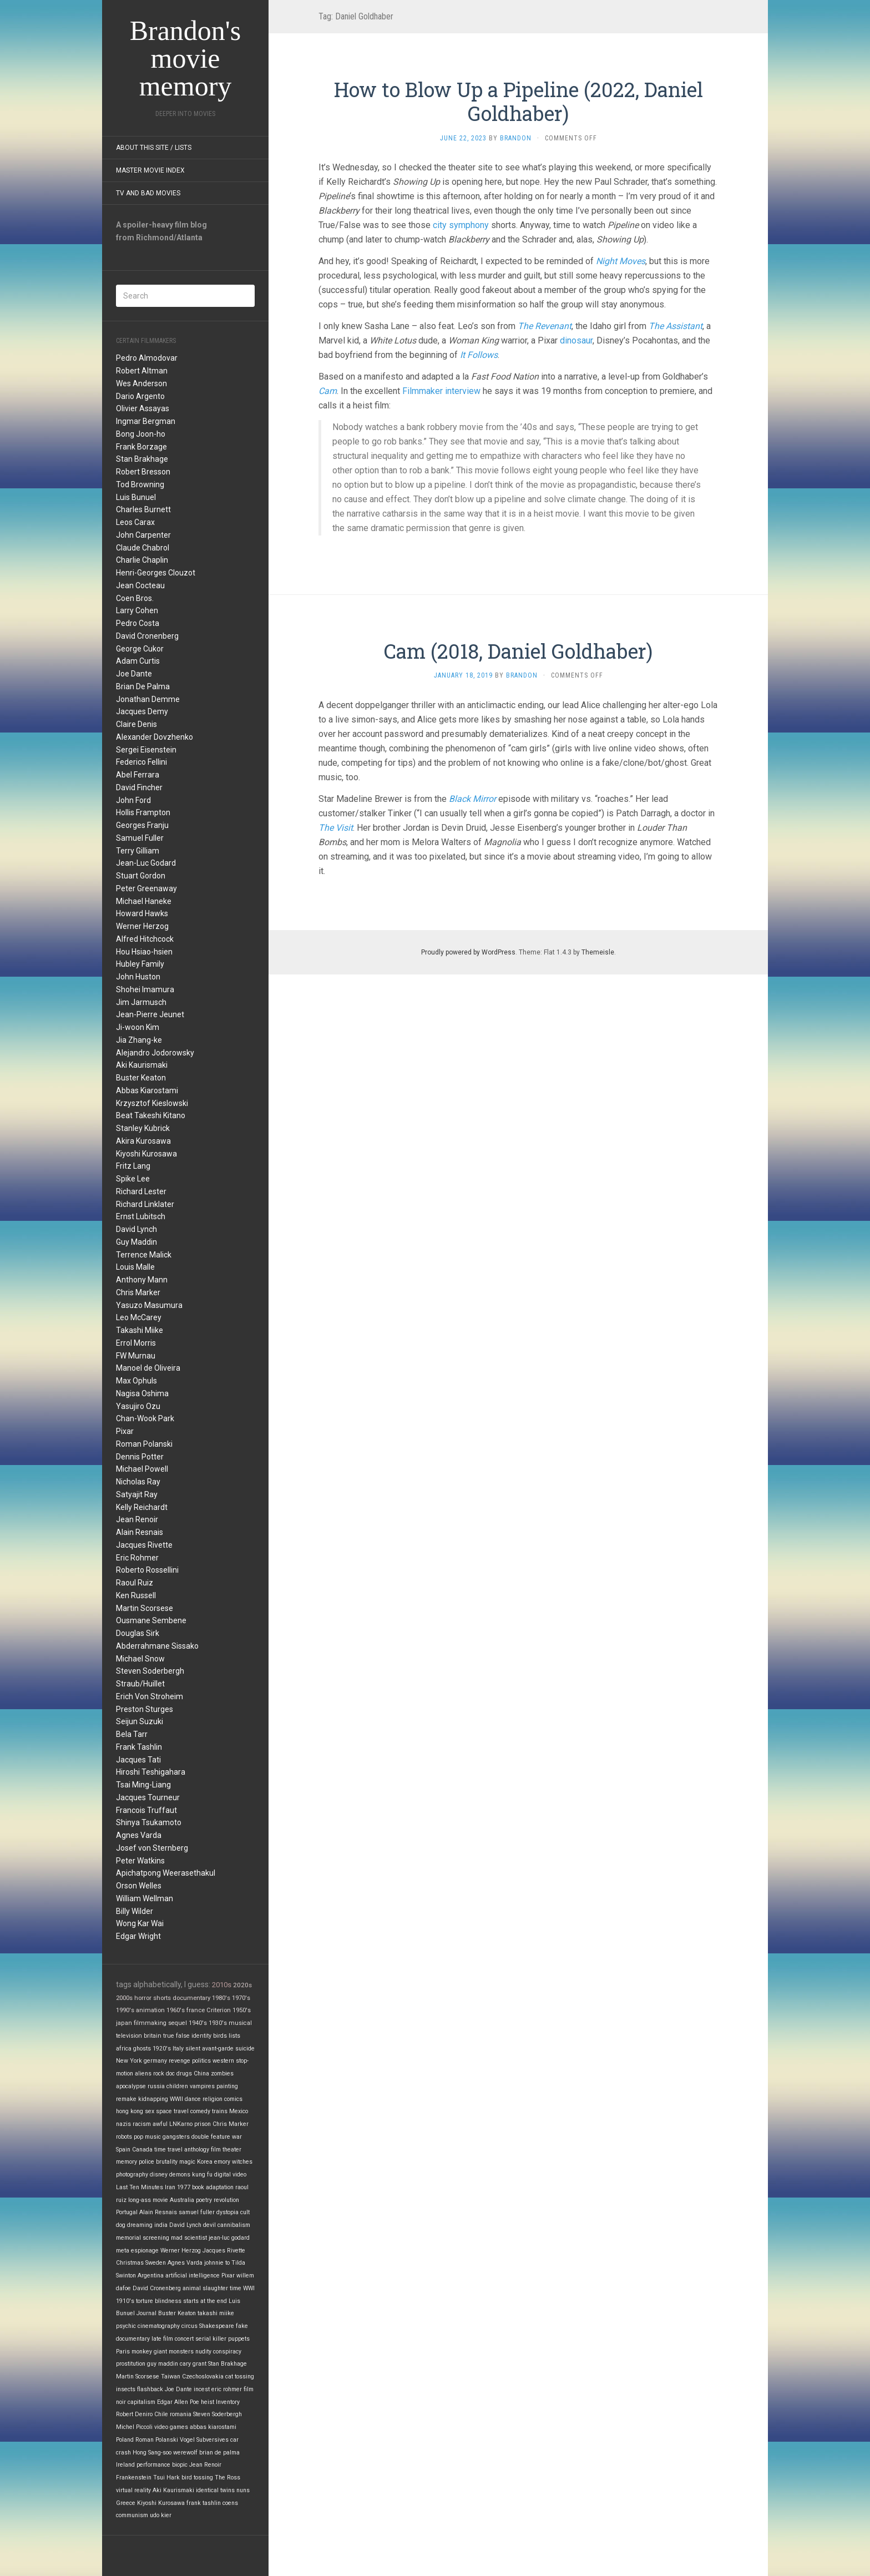 The image size is (870, 2576). I want to click on animal slaughter, so click(205, 2288).